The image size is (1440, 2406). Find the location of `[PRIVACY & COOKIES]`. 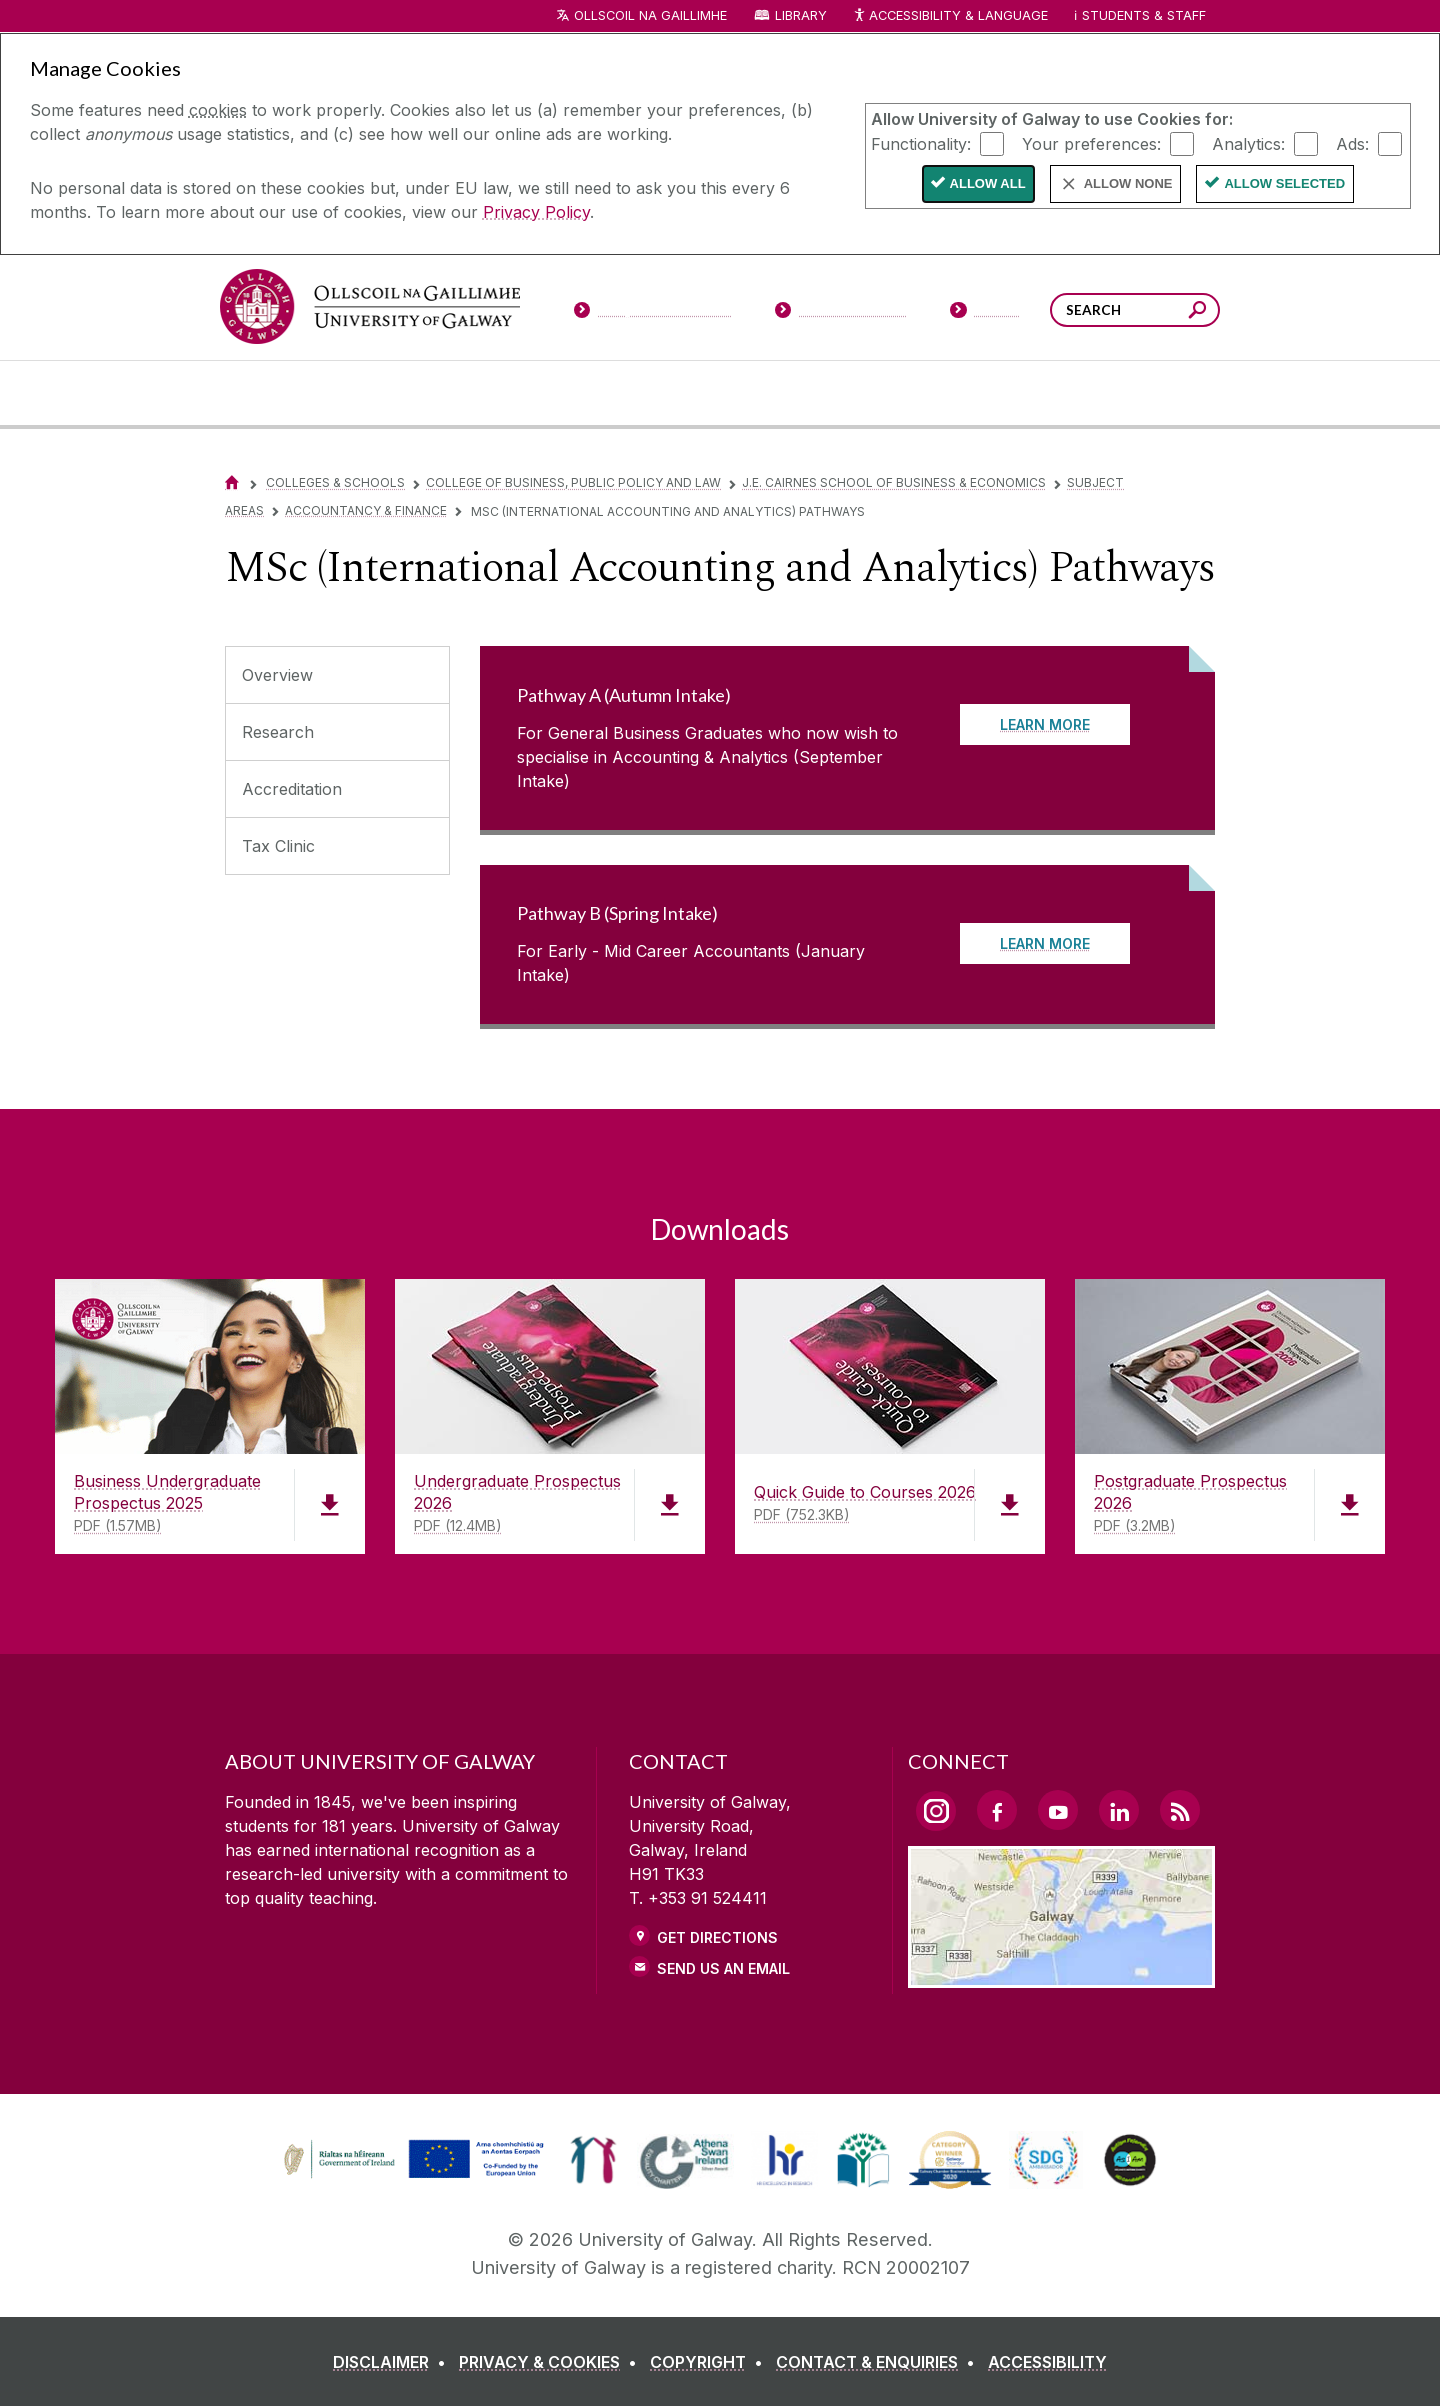

[PRIVACY & COOKIES] is located at coordinates (552, 2362).